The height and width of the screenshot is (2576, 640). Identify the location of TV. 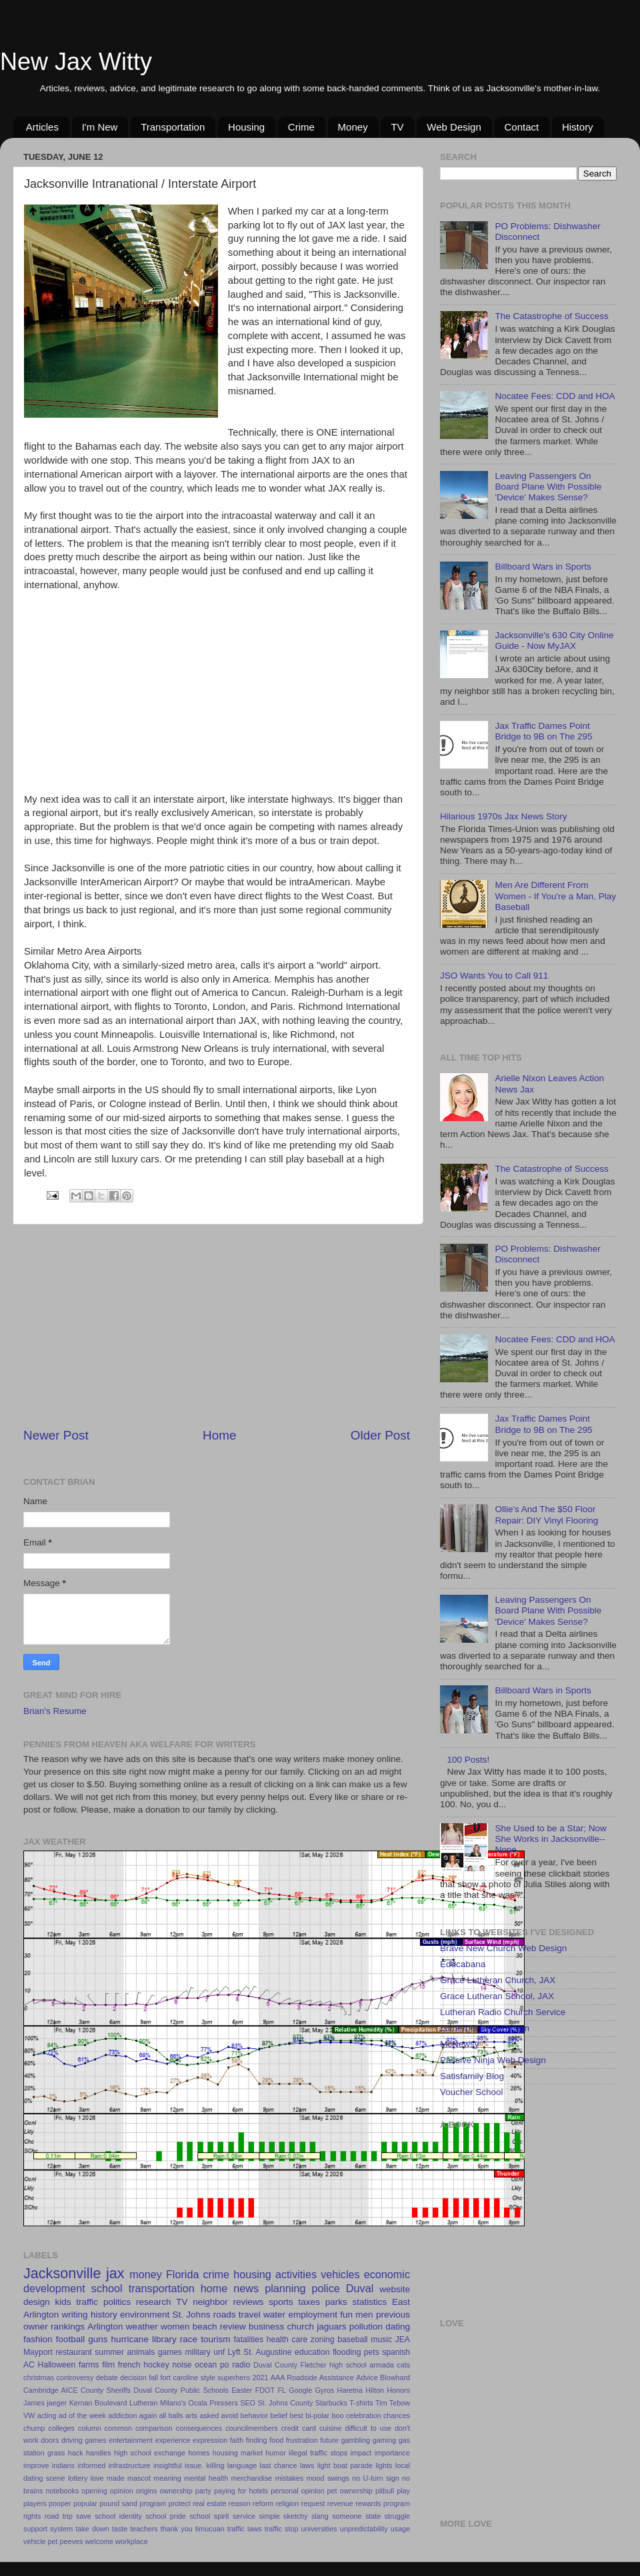
(397, 127).